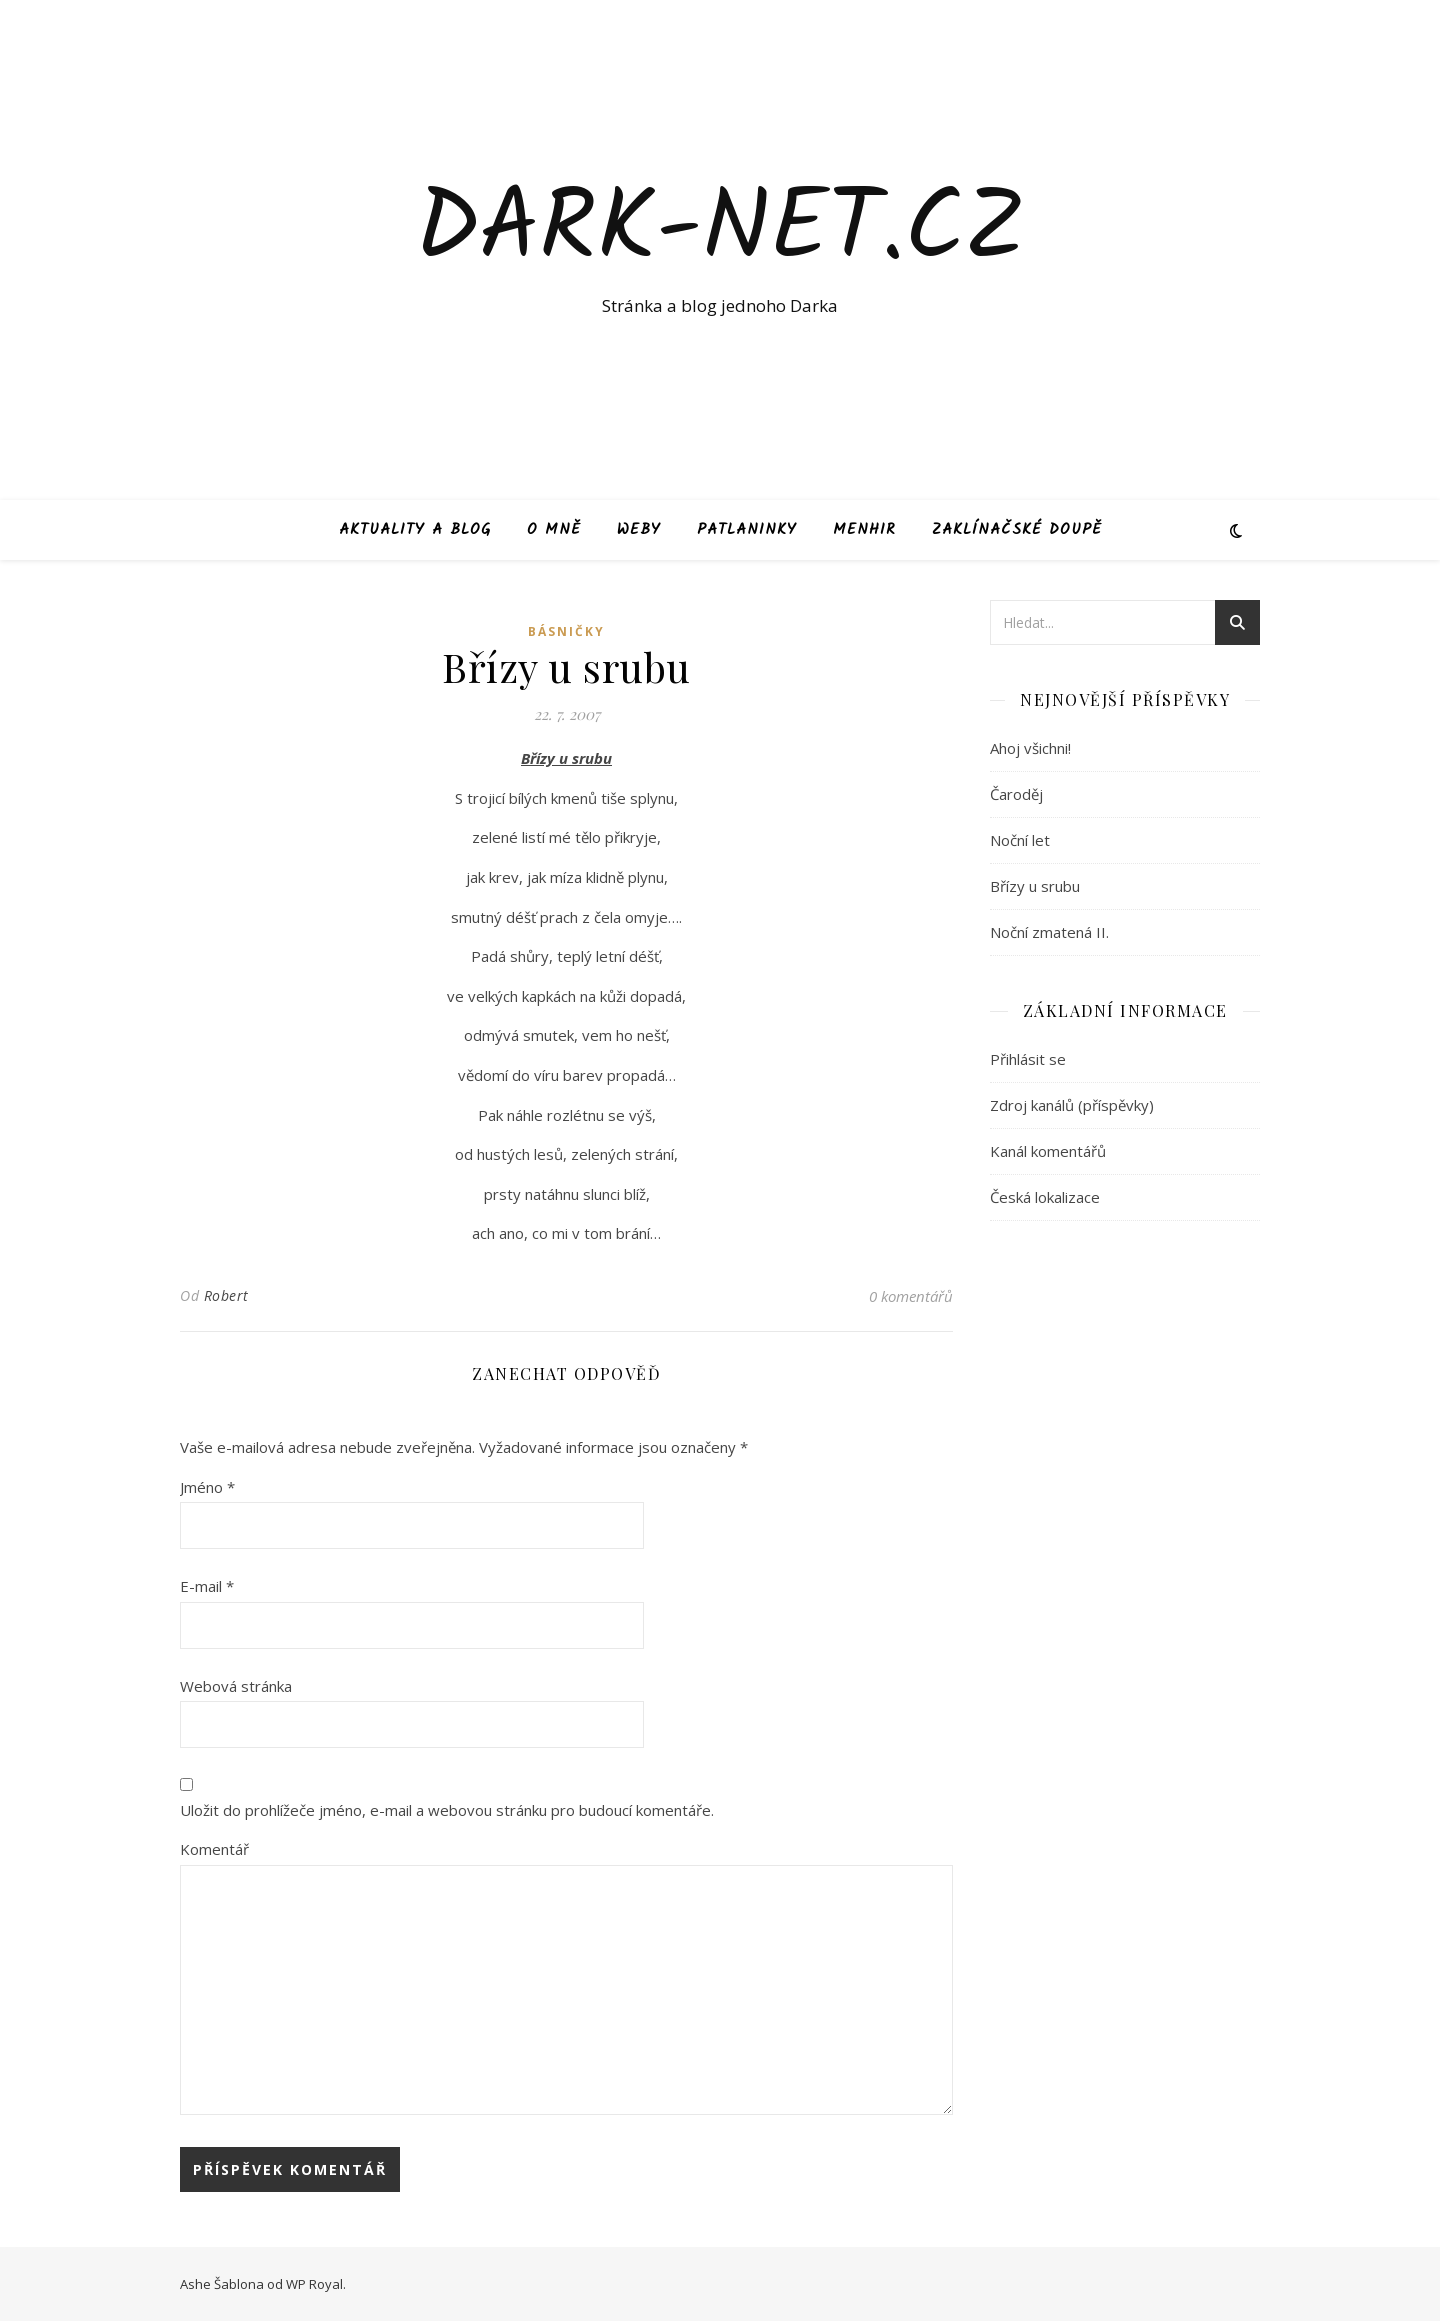 This screenshot has width=1440, height=2321. I want to click on Jméno, so click(207, 1487).